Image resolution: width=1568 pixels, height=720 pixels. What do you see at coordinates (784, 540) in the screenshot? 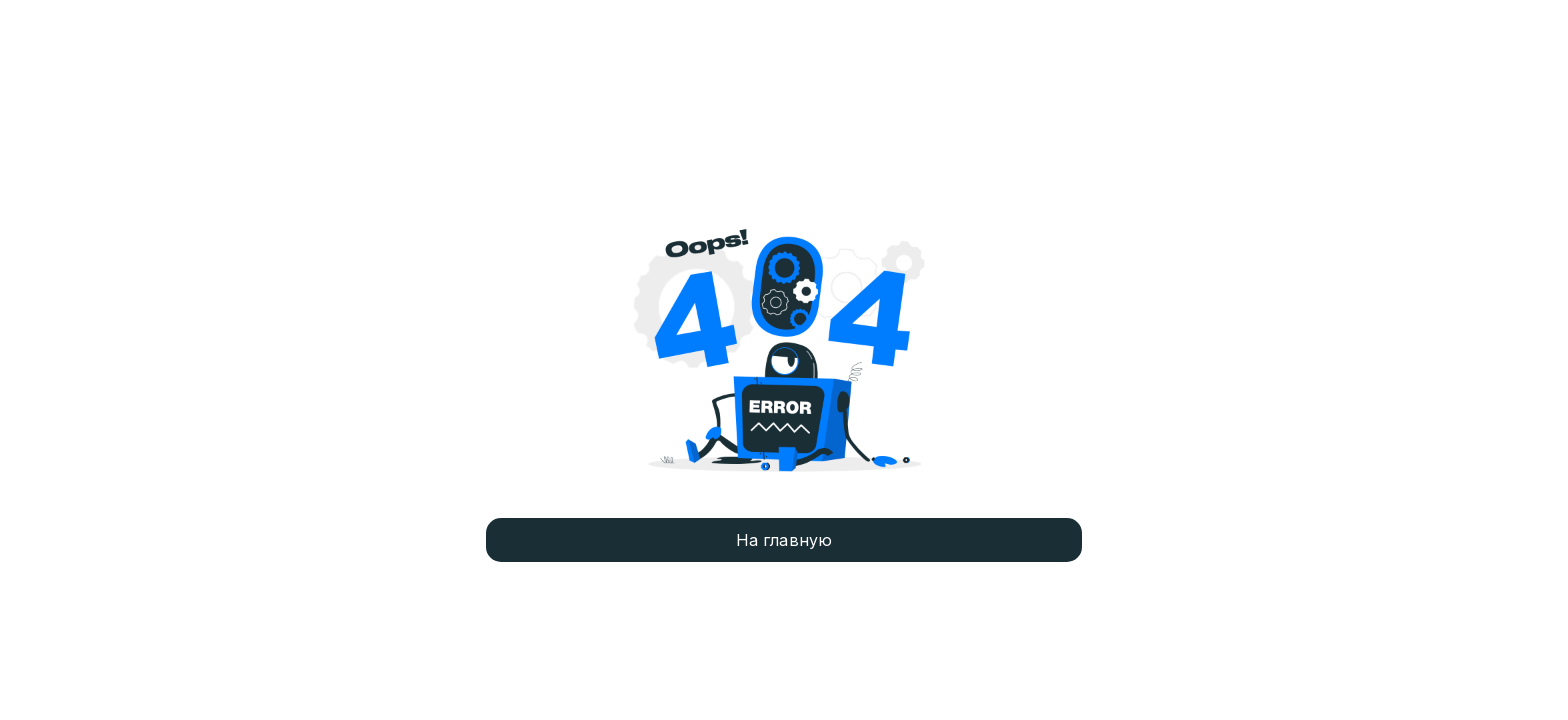
I see `На главную` at bounding box center [784, 540].